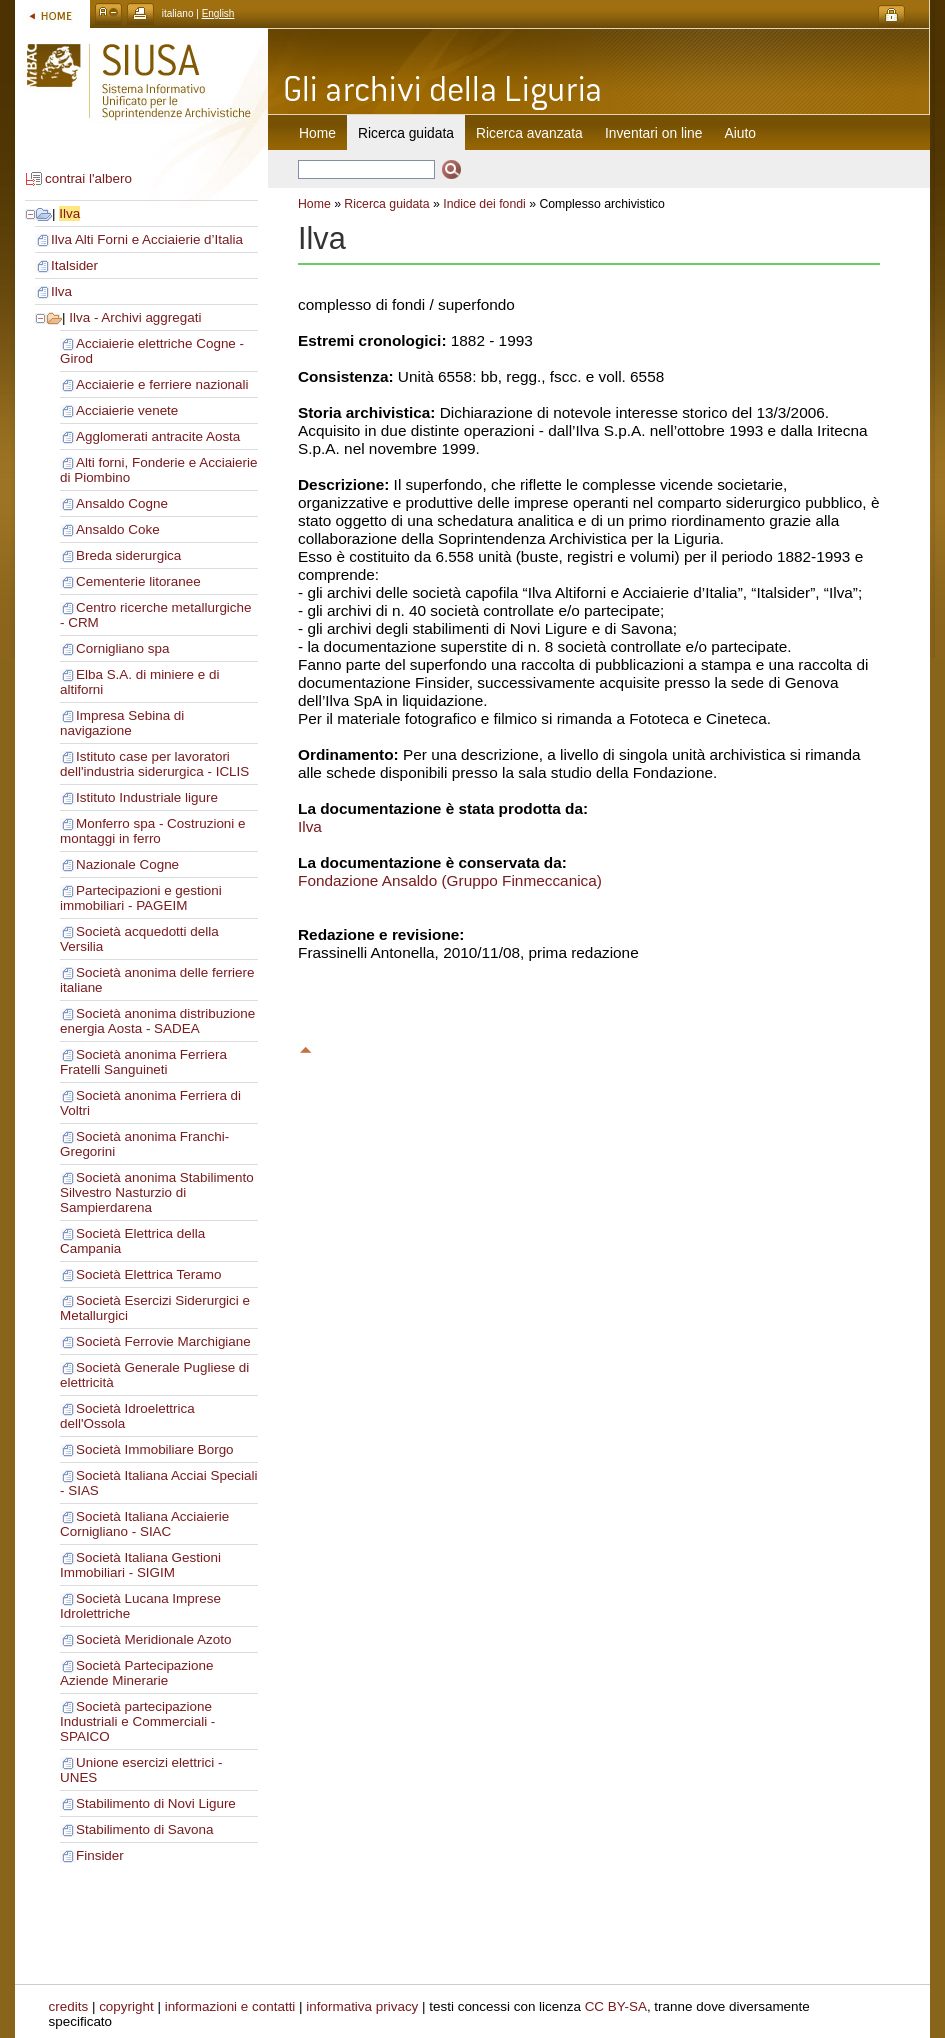 This screenshot has height=2038, width=945. Describe the element at coordinates (122, 648) in the screenshot. I see `Cornigliano spa` at that location.